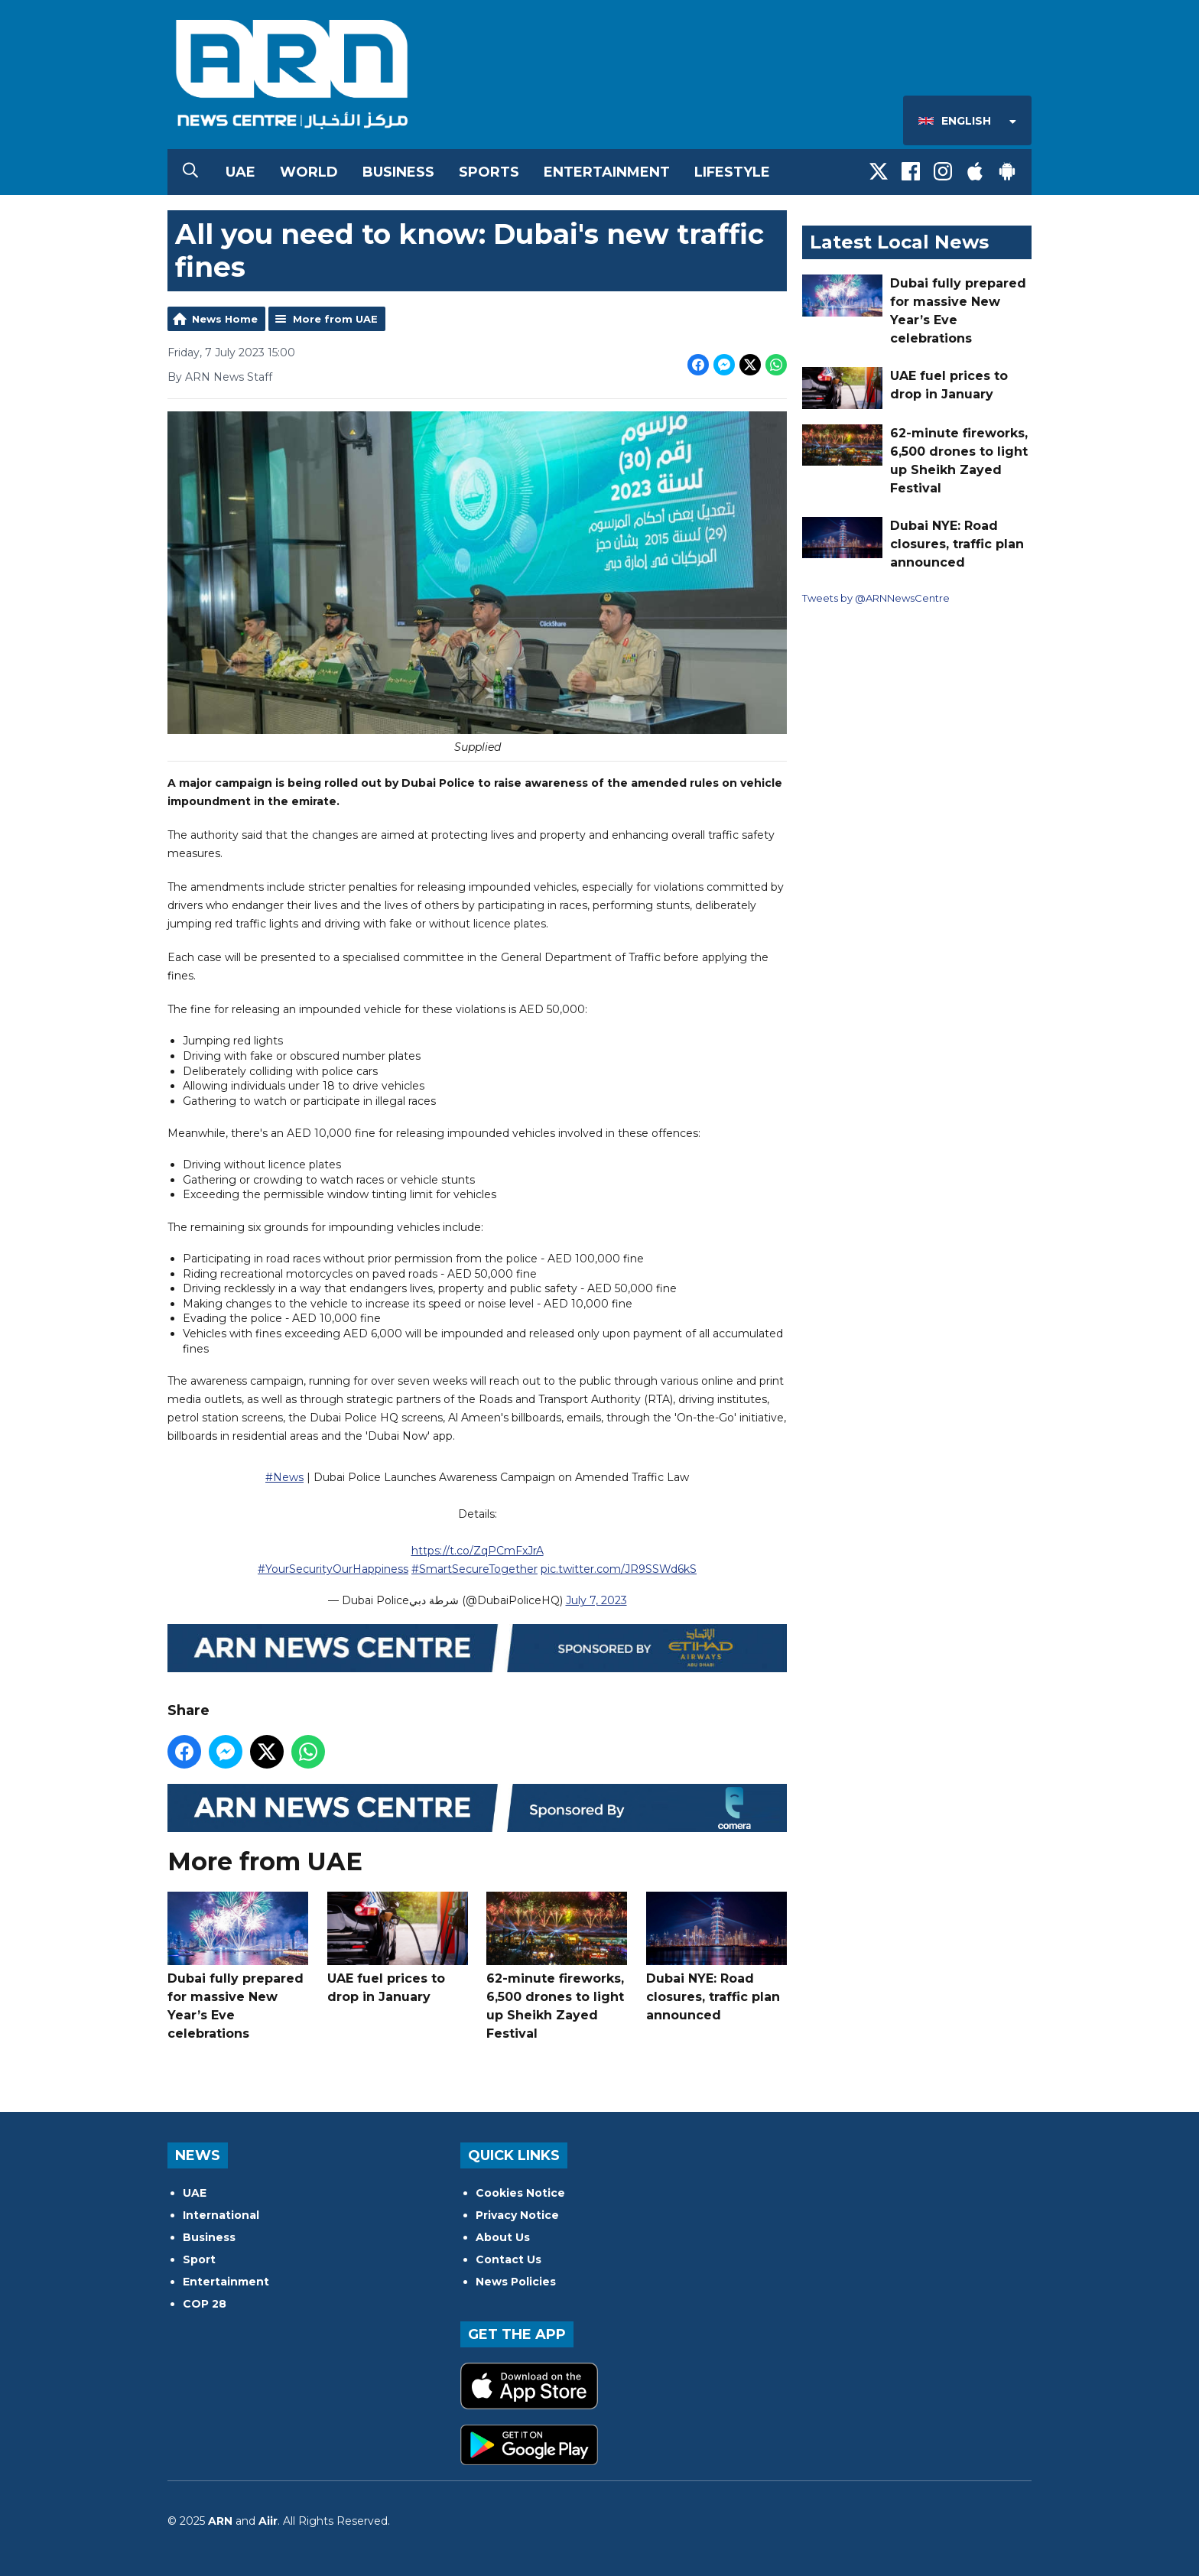  What do you see at coordinates (508, 2259) in the screenshot?
I see `Contact Us` at bounding box center [508, 2259].